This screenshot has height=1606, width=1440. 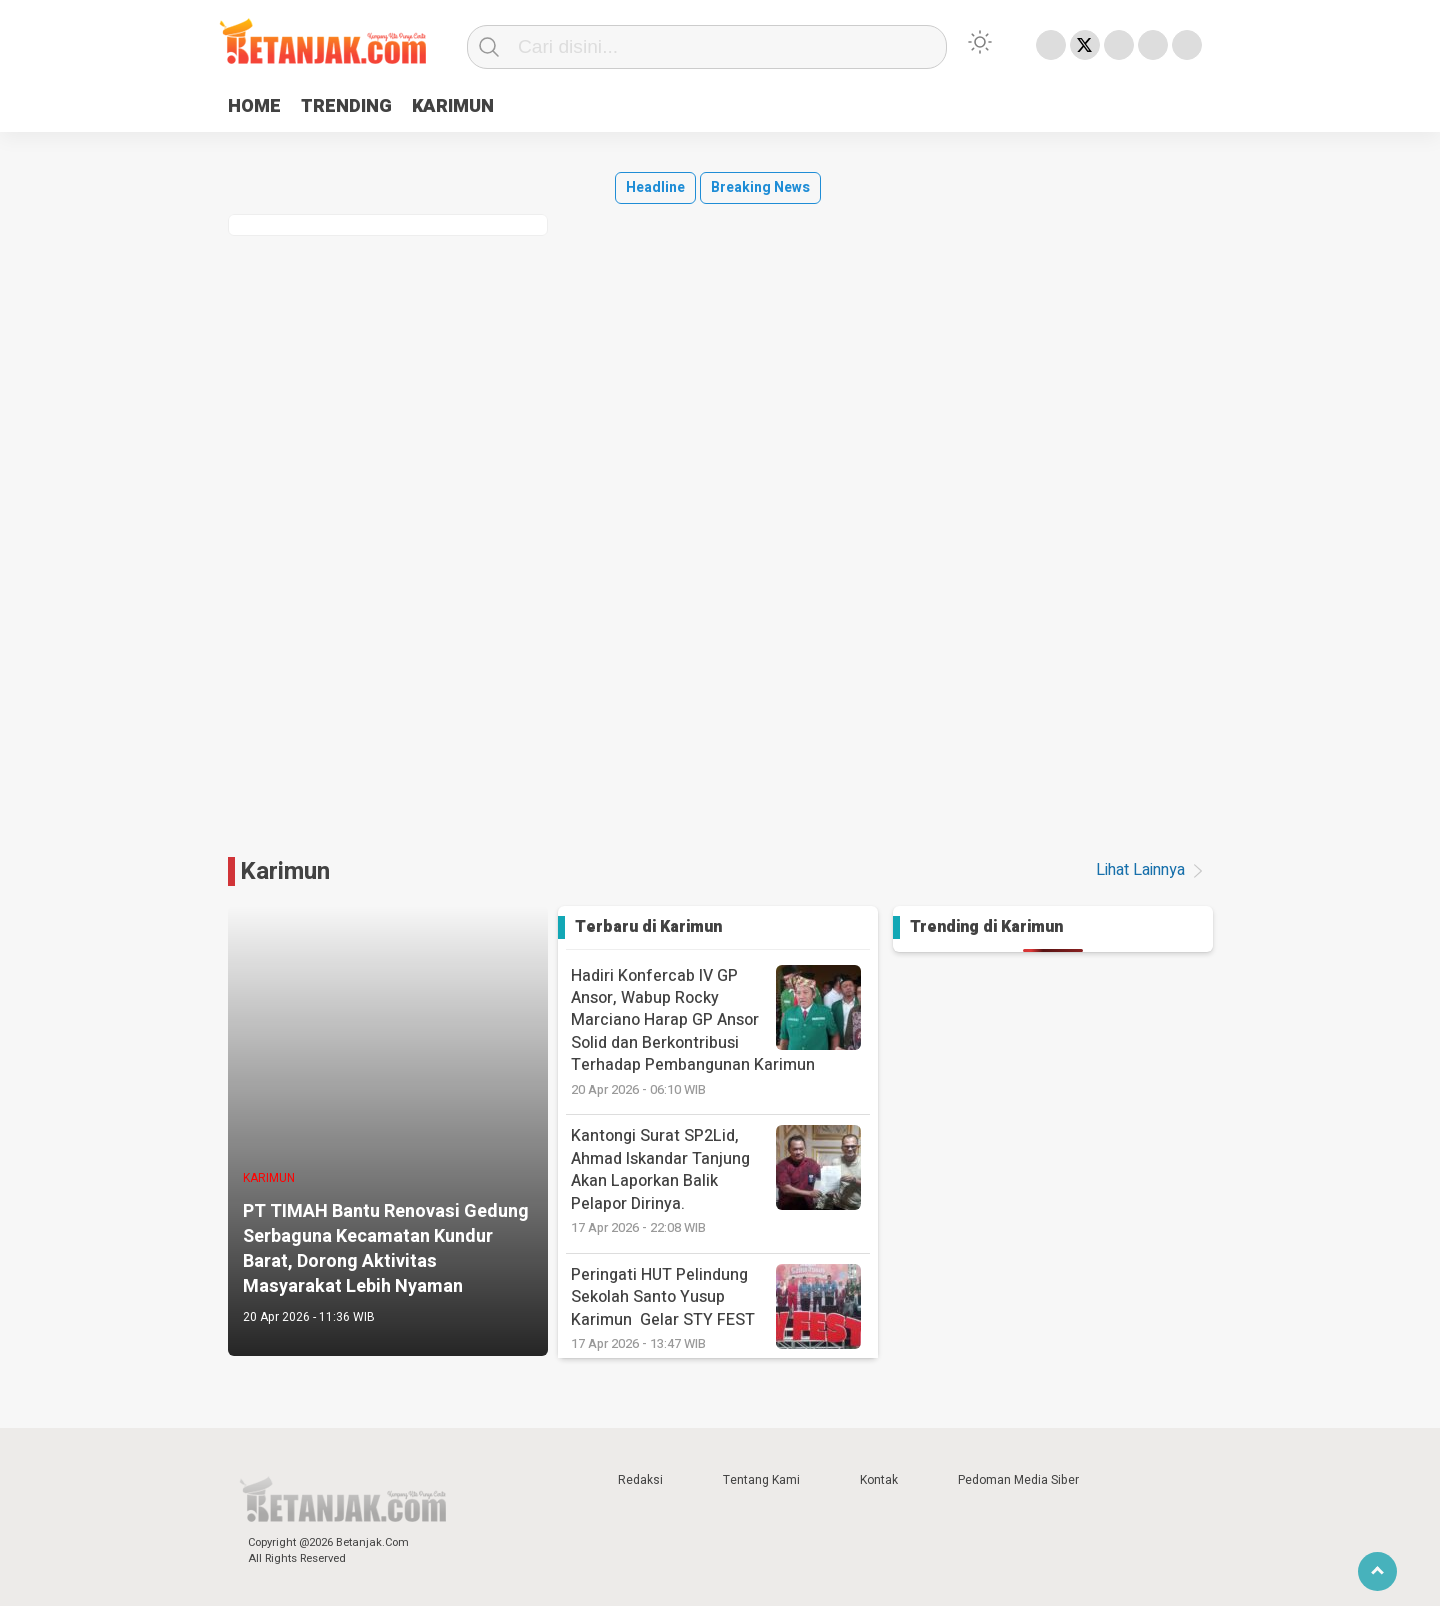 I want to click on TRENDING, so click(x=346, y=106).